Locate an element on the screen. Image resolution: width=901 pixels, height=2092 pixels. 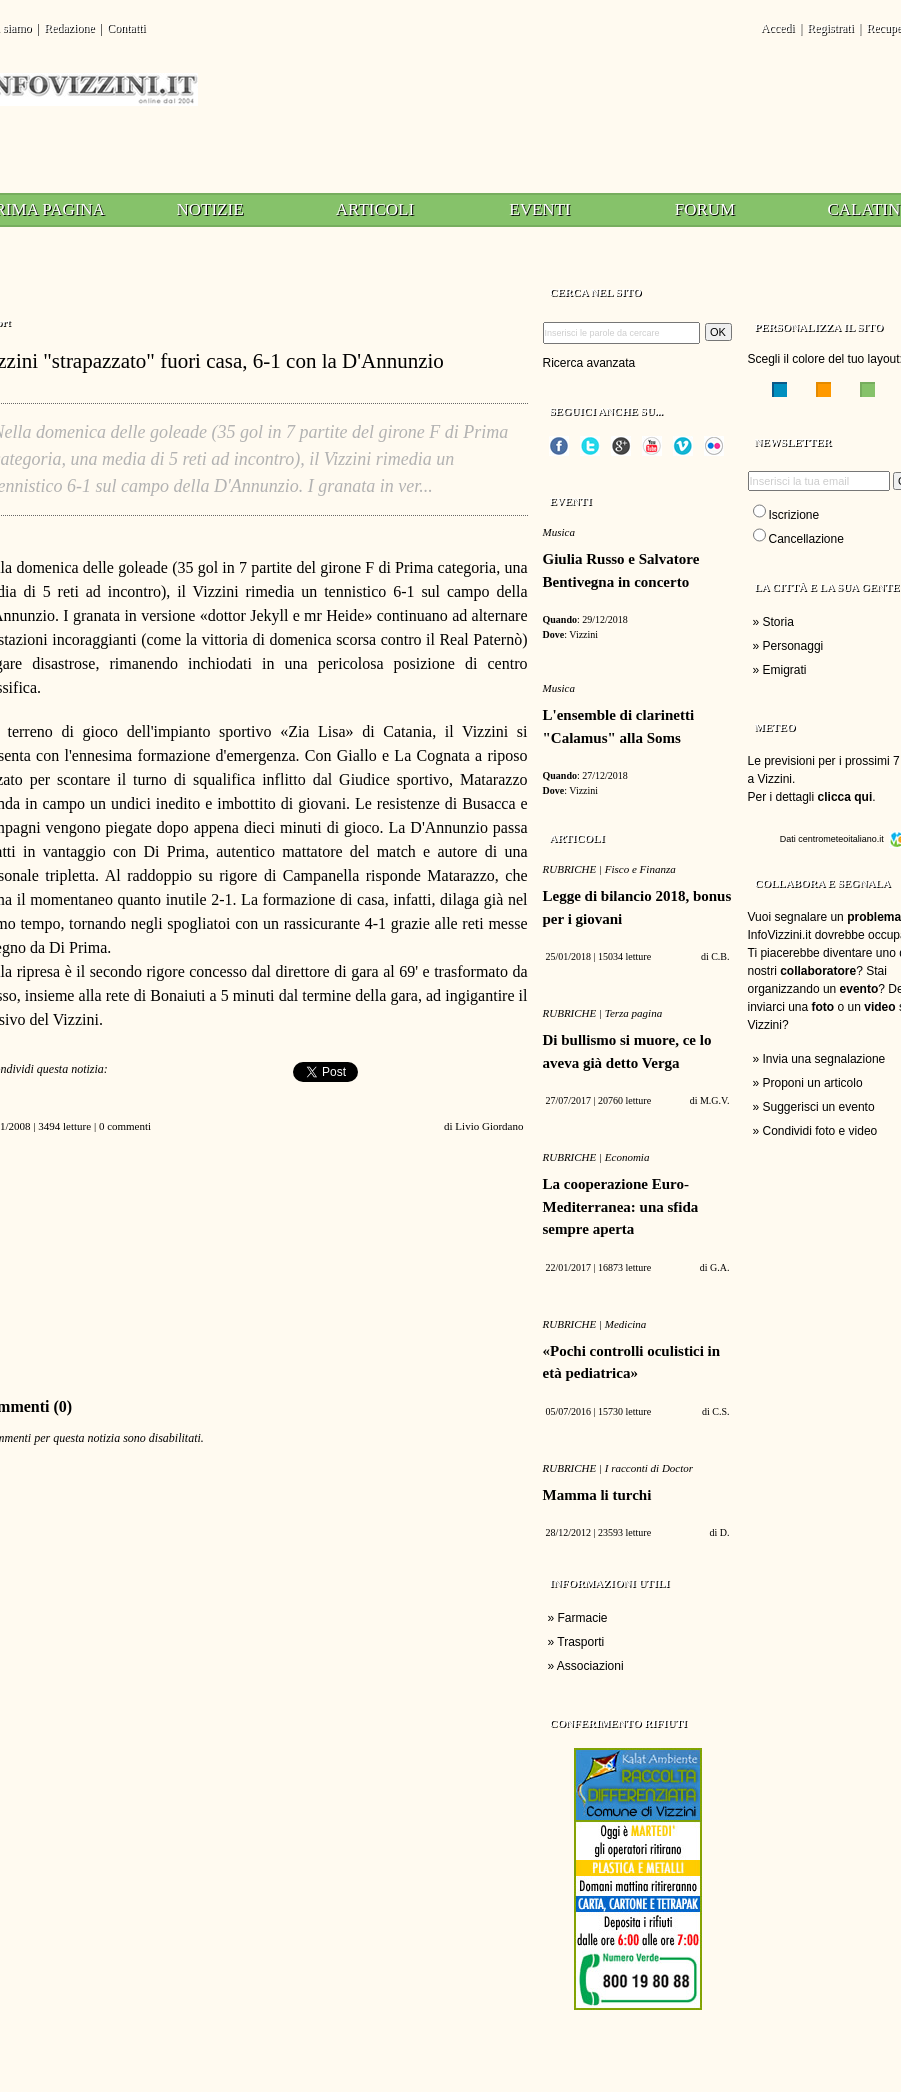
Notizie is located at coordinates (209, 209).